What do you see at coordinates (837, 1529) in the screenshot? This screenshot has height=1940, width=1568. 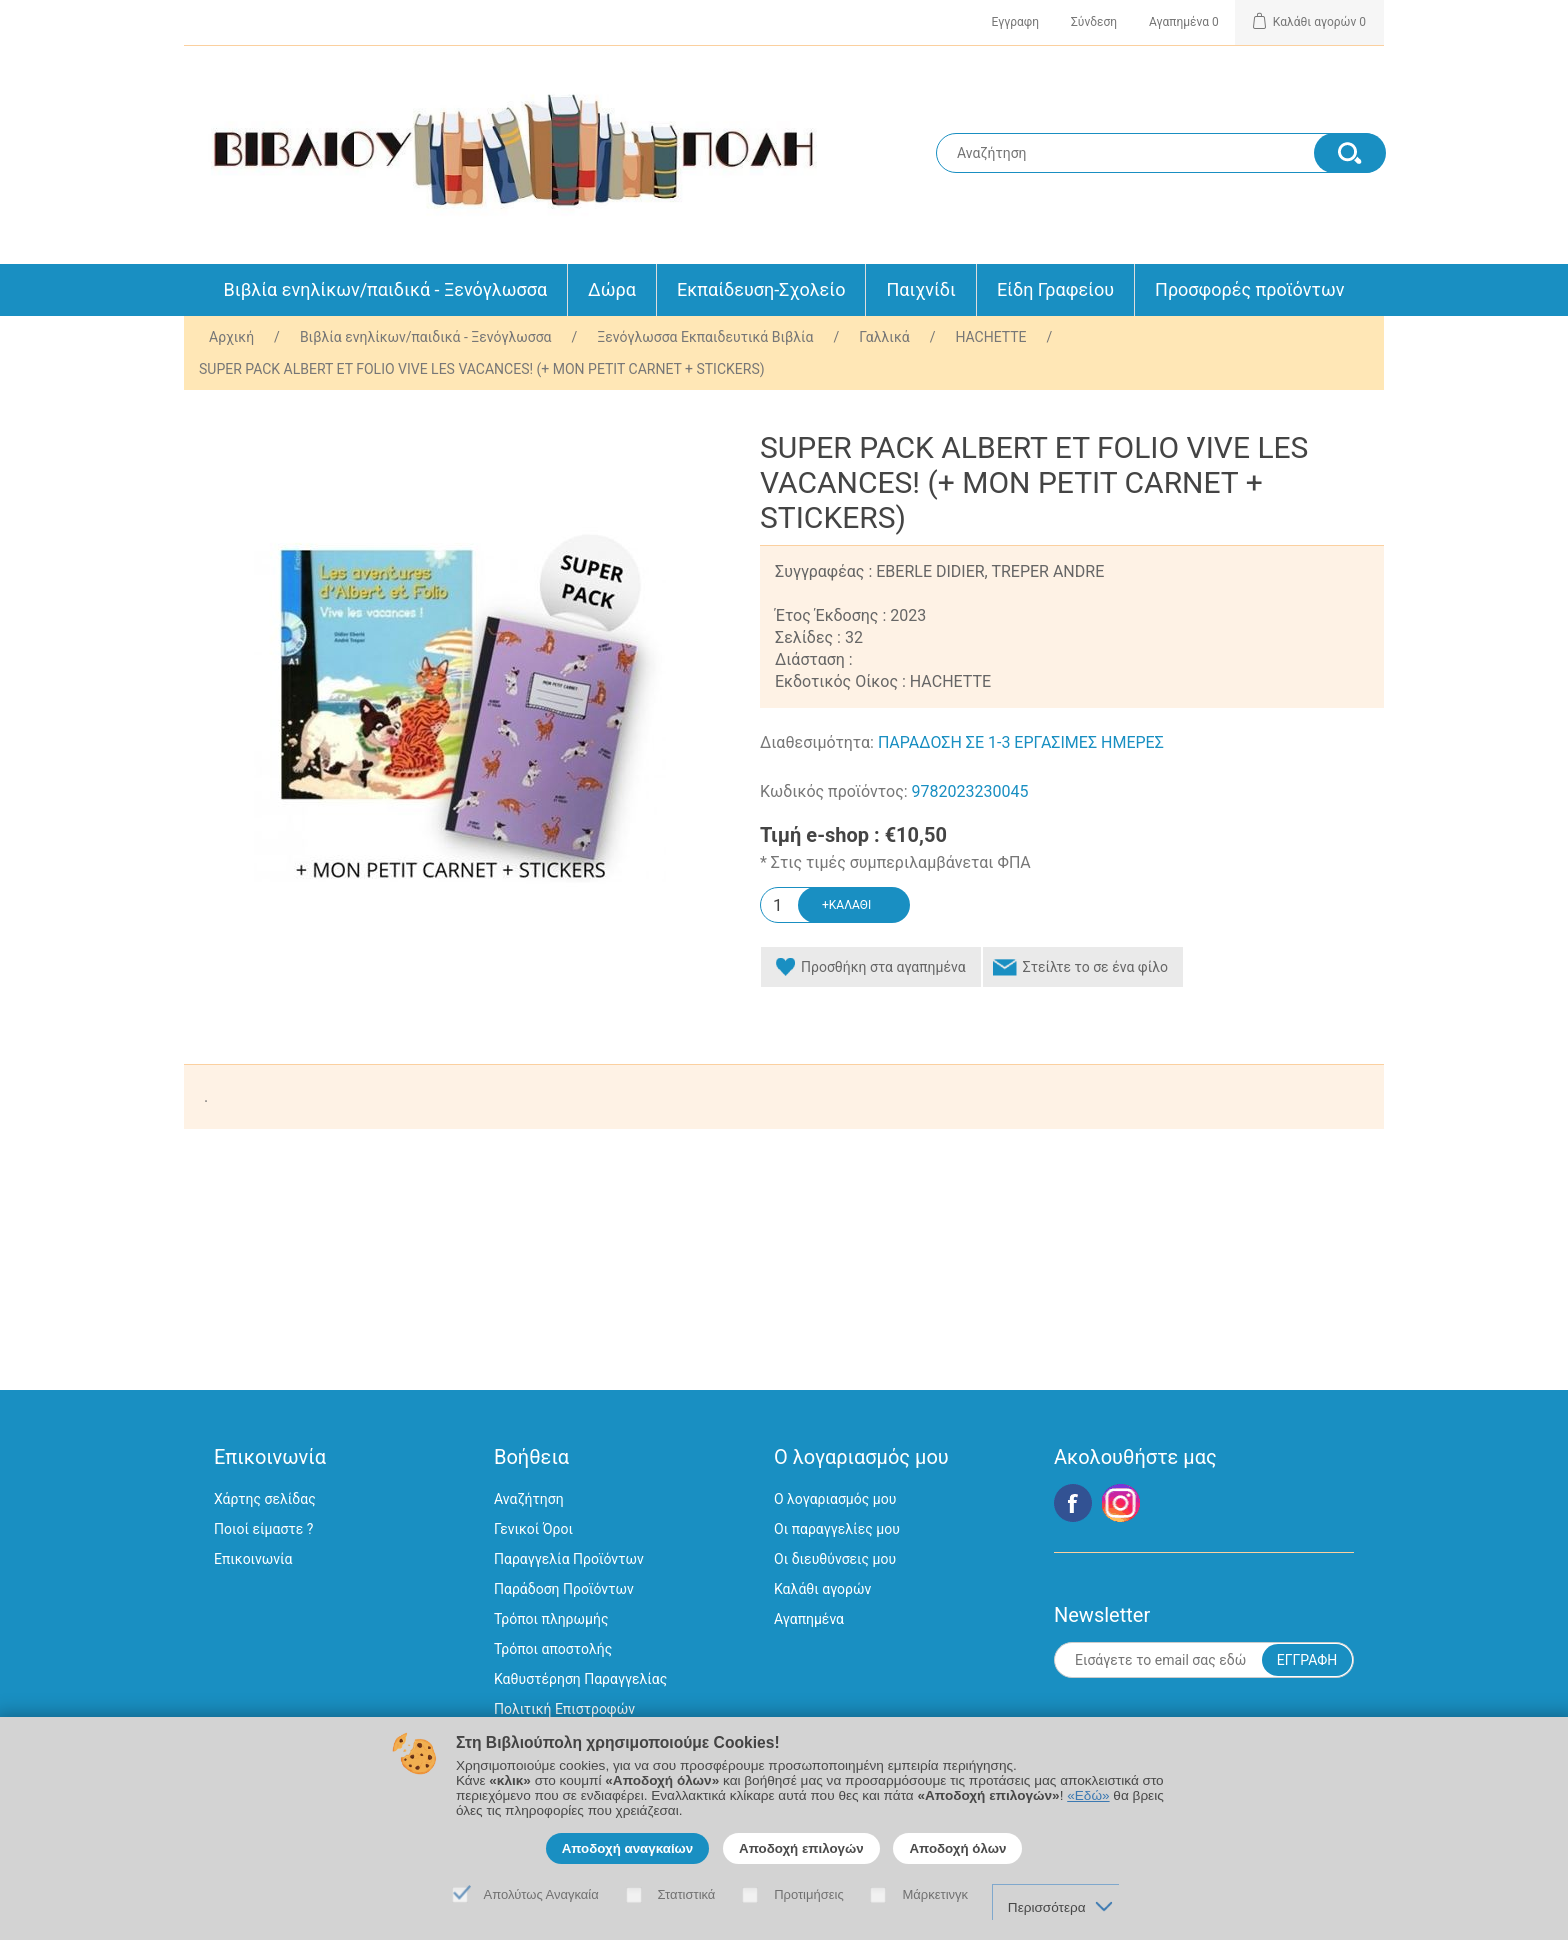 I see `Οι παραγγελίες μου` at bounding box center [837, 1529].